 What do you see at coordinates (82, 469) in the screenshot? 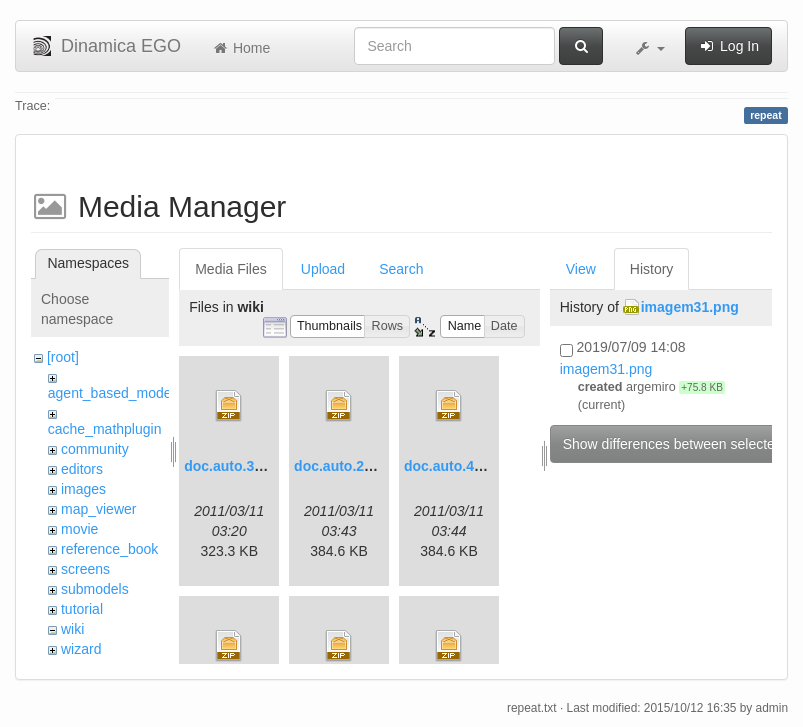
I see `editors` at bounding box center [82, 469].